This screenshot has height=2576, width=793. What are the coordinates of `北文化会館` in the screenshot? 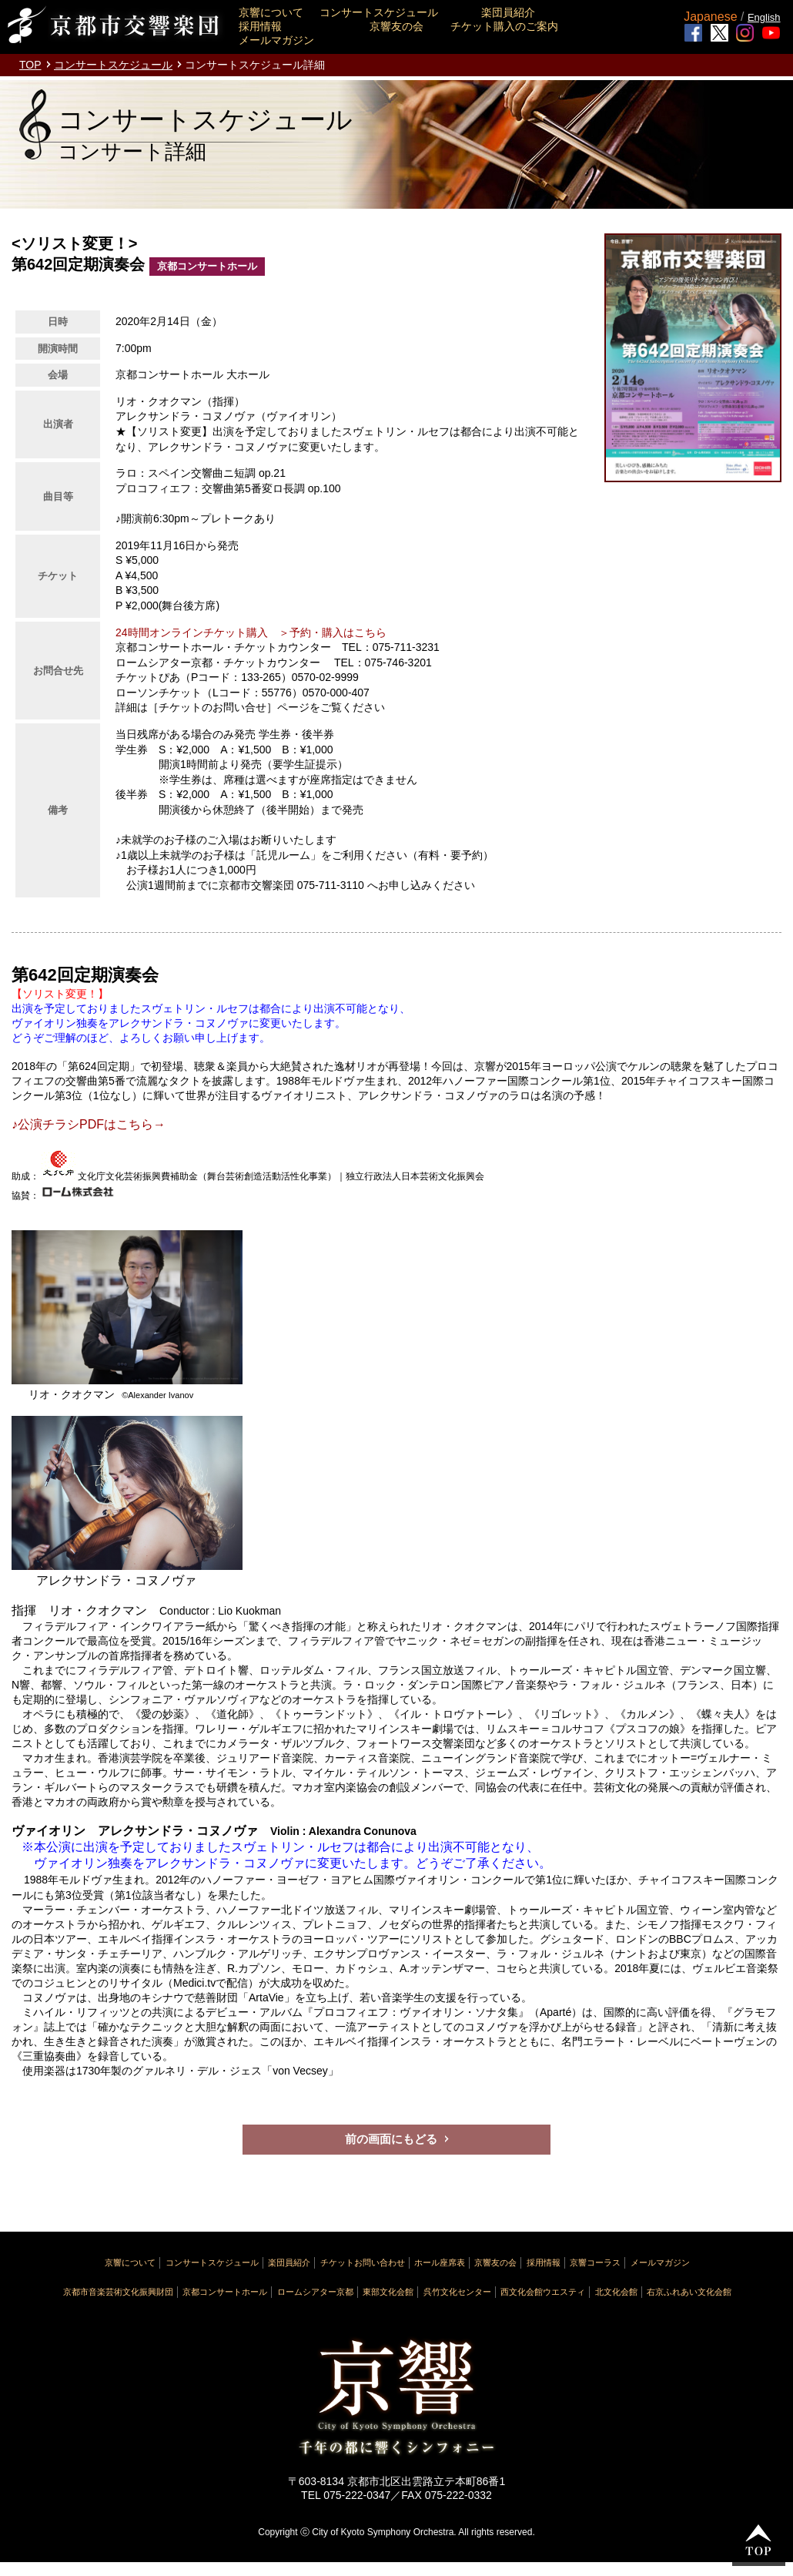 It's located at (616, 2291).